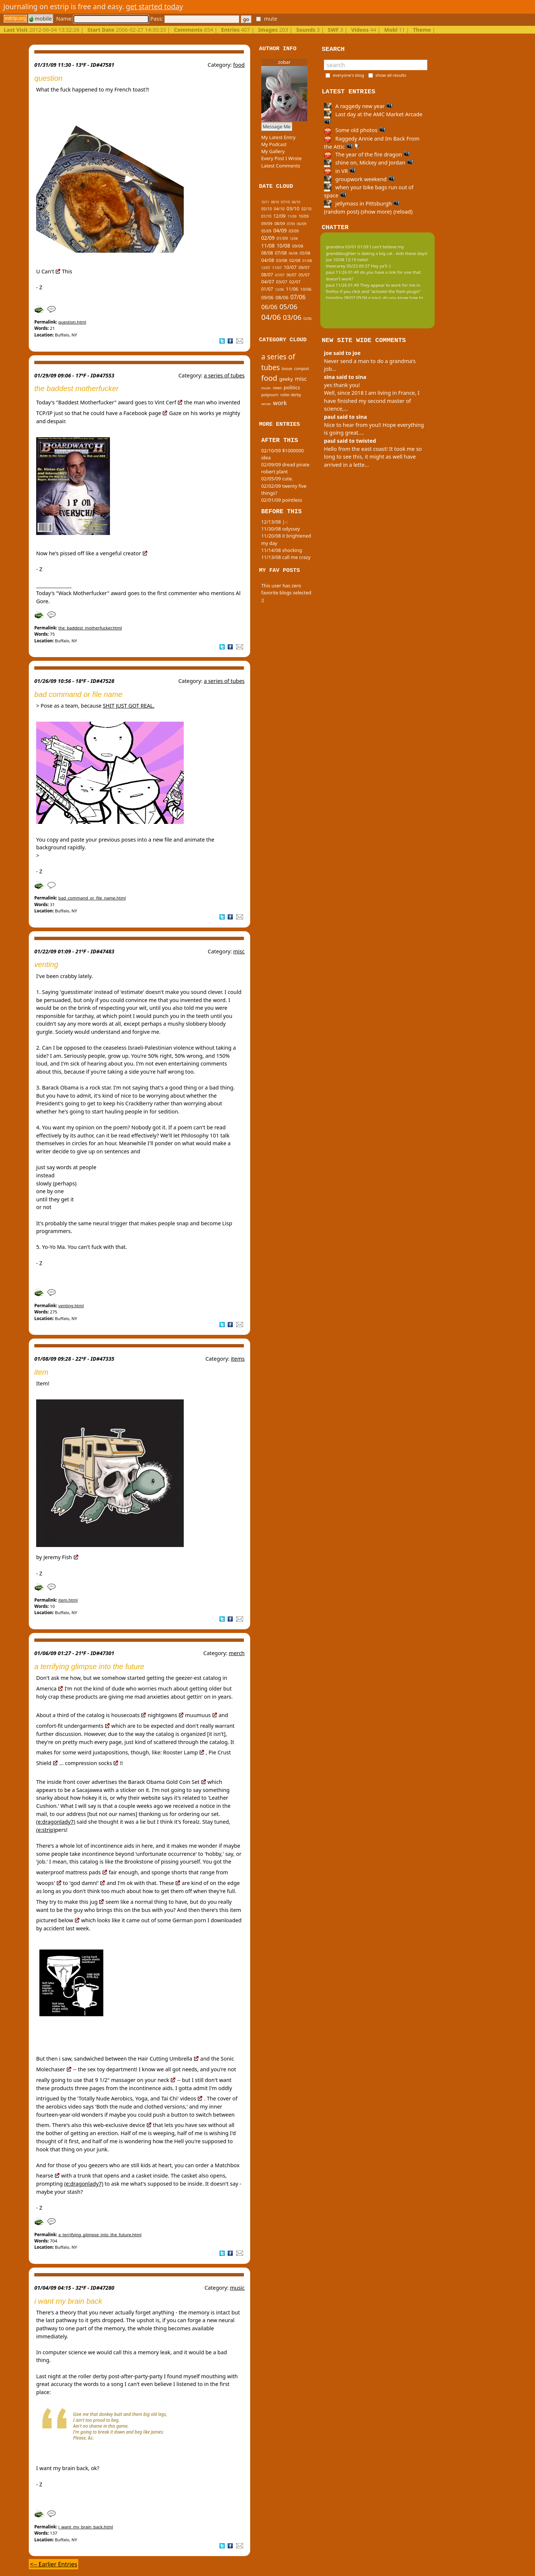  What do you see at coordinates (291, 274) in the screenshot?
I see `06/07` at bounding box center [291, 274].